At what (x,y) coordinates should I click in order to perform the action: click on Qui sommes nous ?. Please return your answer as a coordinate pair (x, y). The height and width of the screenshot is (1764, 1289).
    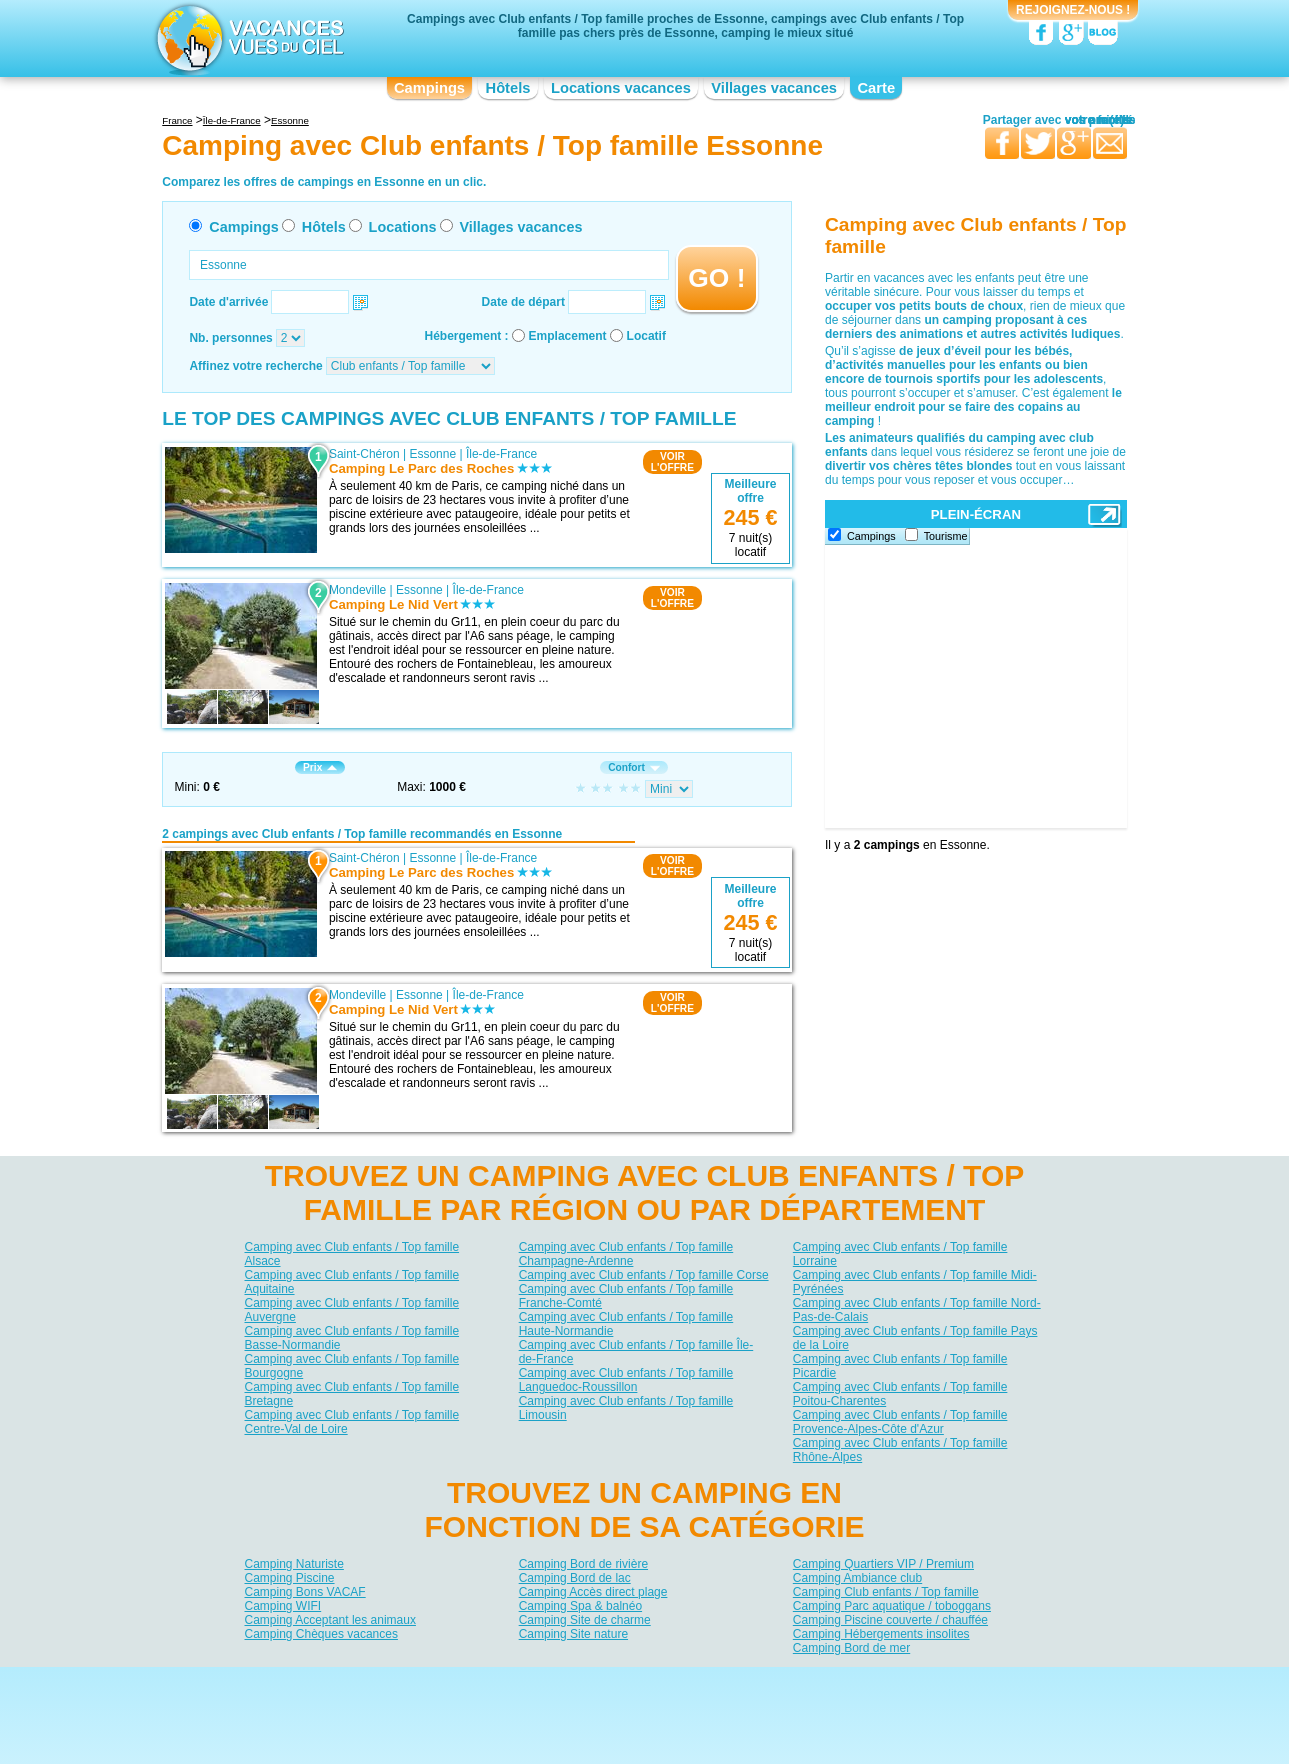
    Looking at the image, I should click on (545, 1682).